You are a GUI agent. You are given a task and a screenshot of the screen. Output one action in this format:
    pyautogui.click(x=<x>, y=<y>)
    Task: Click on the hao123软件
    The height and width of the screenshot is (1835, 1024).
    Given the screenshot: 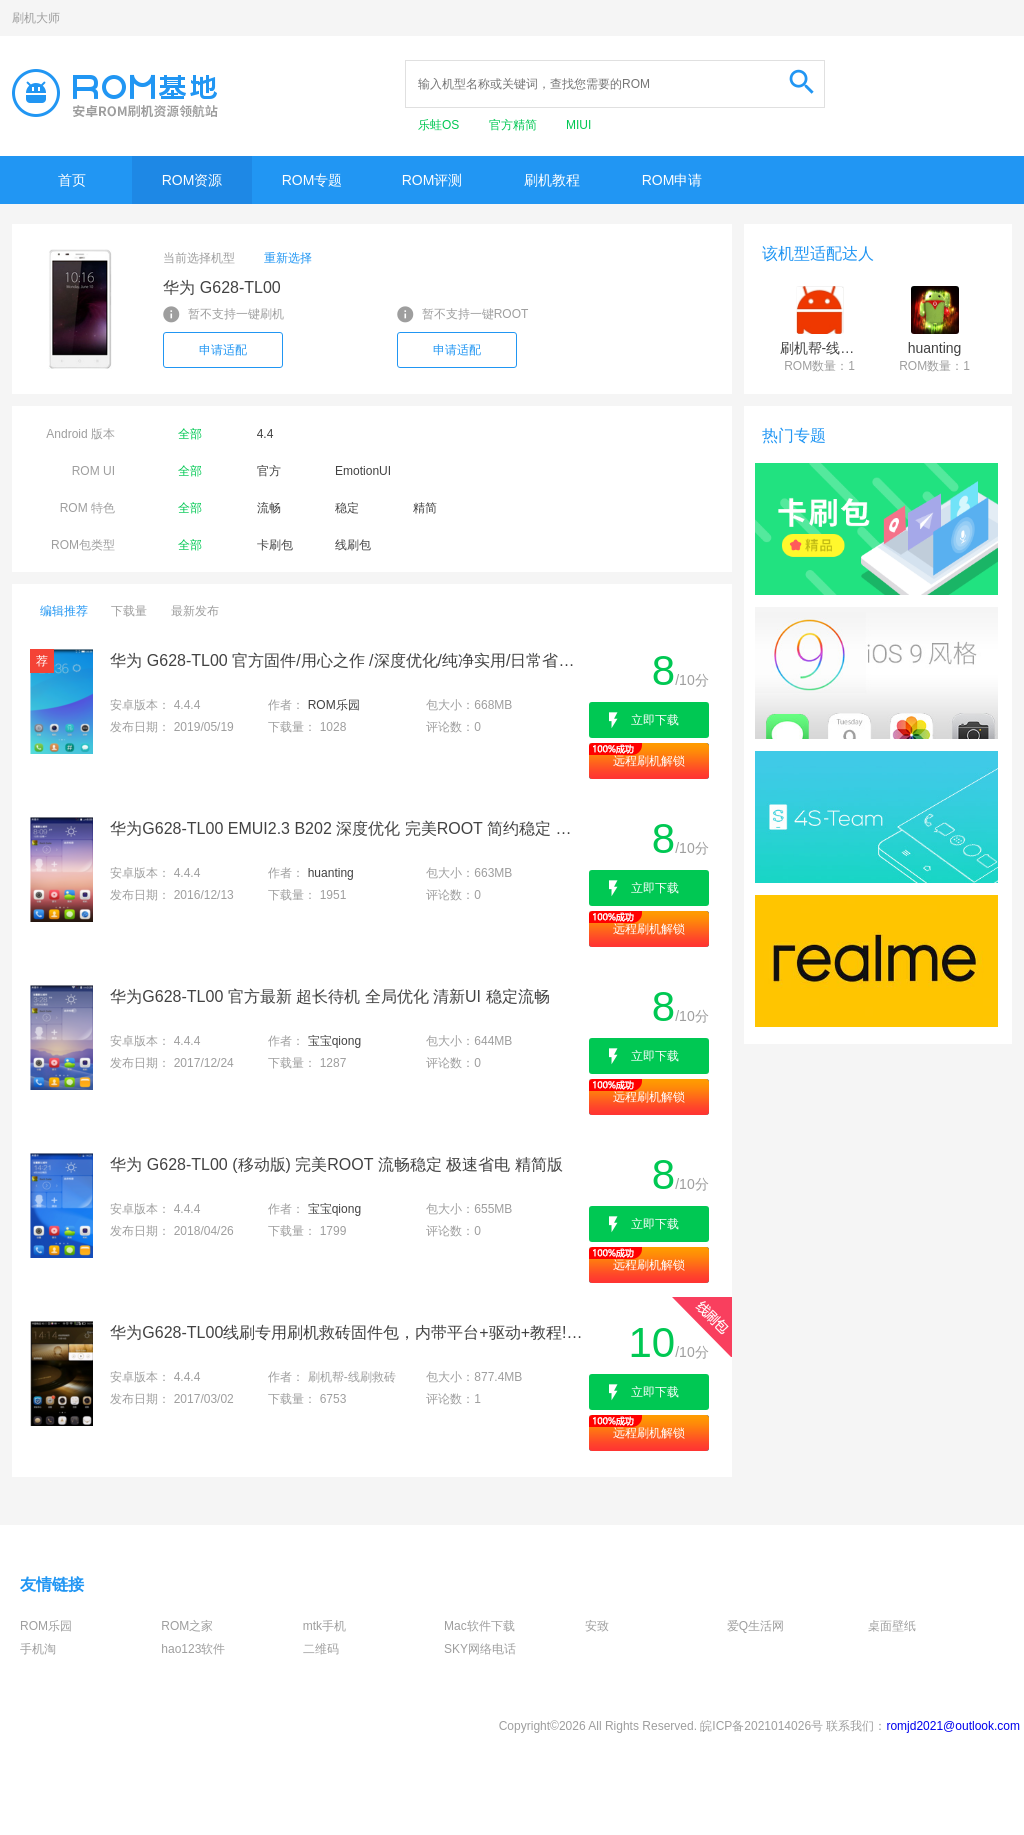 What is the action you would take?
    pyautogui.click(x=193, y=1649)
    